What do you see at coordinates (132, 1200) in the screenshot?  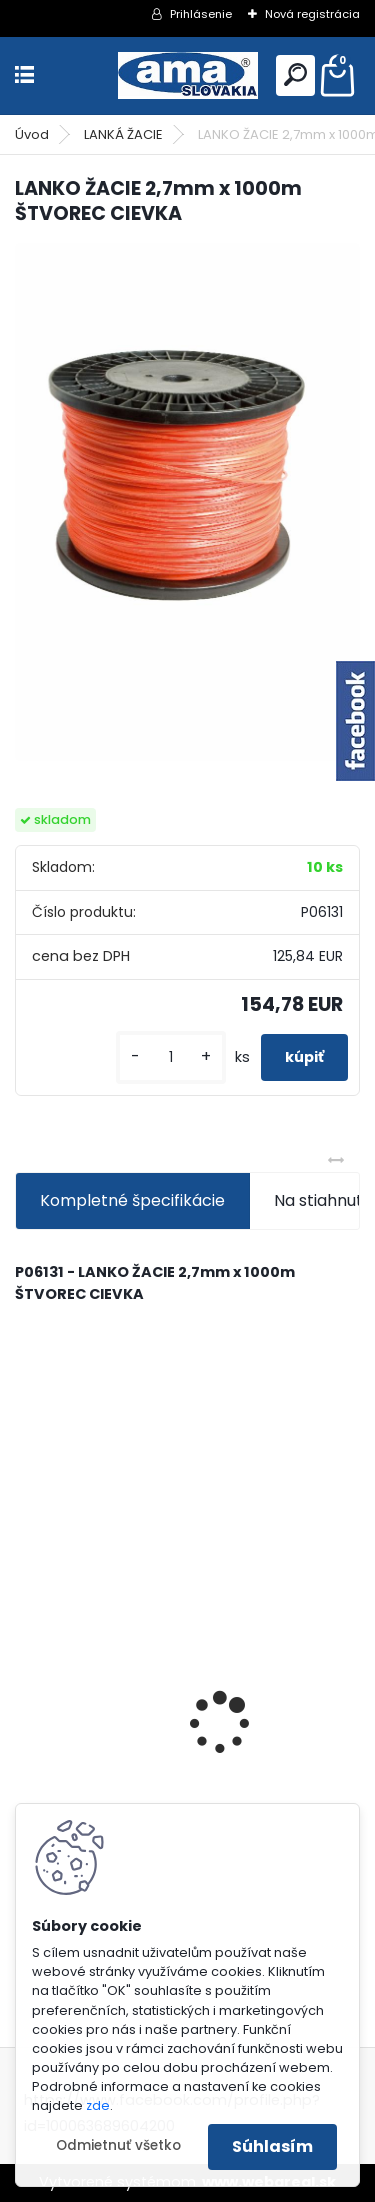 I see `Kompletné špecifikácie` at bounding box center [132, 1200].